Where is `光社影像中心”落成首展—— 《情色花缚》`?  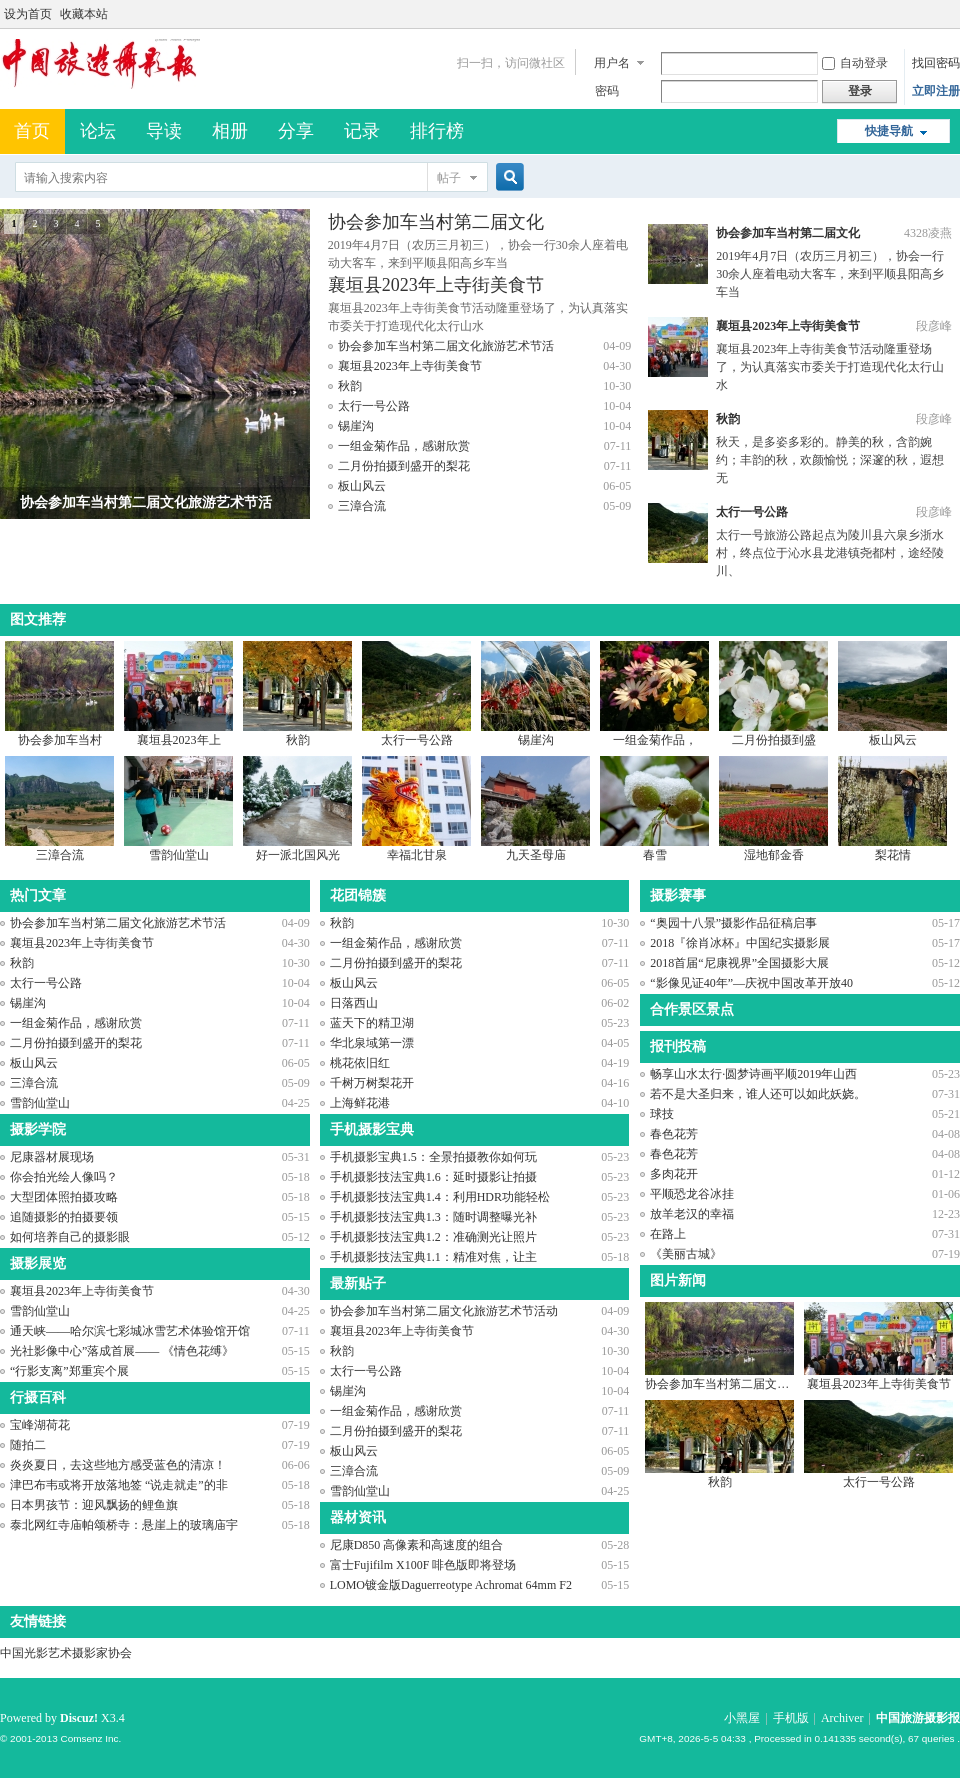 光社影像中心”落成首展—— 《情色花缚》 is located at coordinates (122, 1351).